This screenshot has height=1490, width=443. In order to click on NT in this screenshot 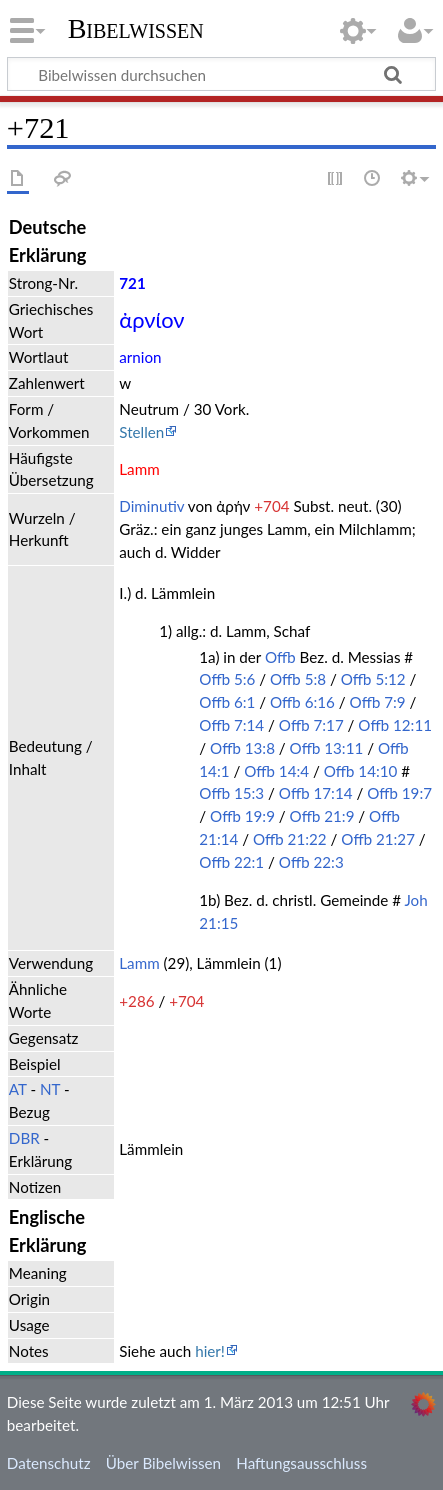, I will do `click(50, 1089)`.